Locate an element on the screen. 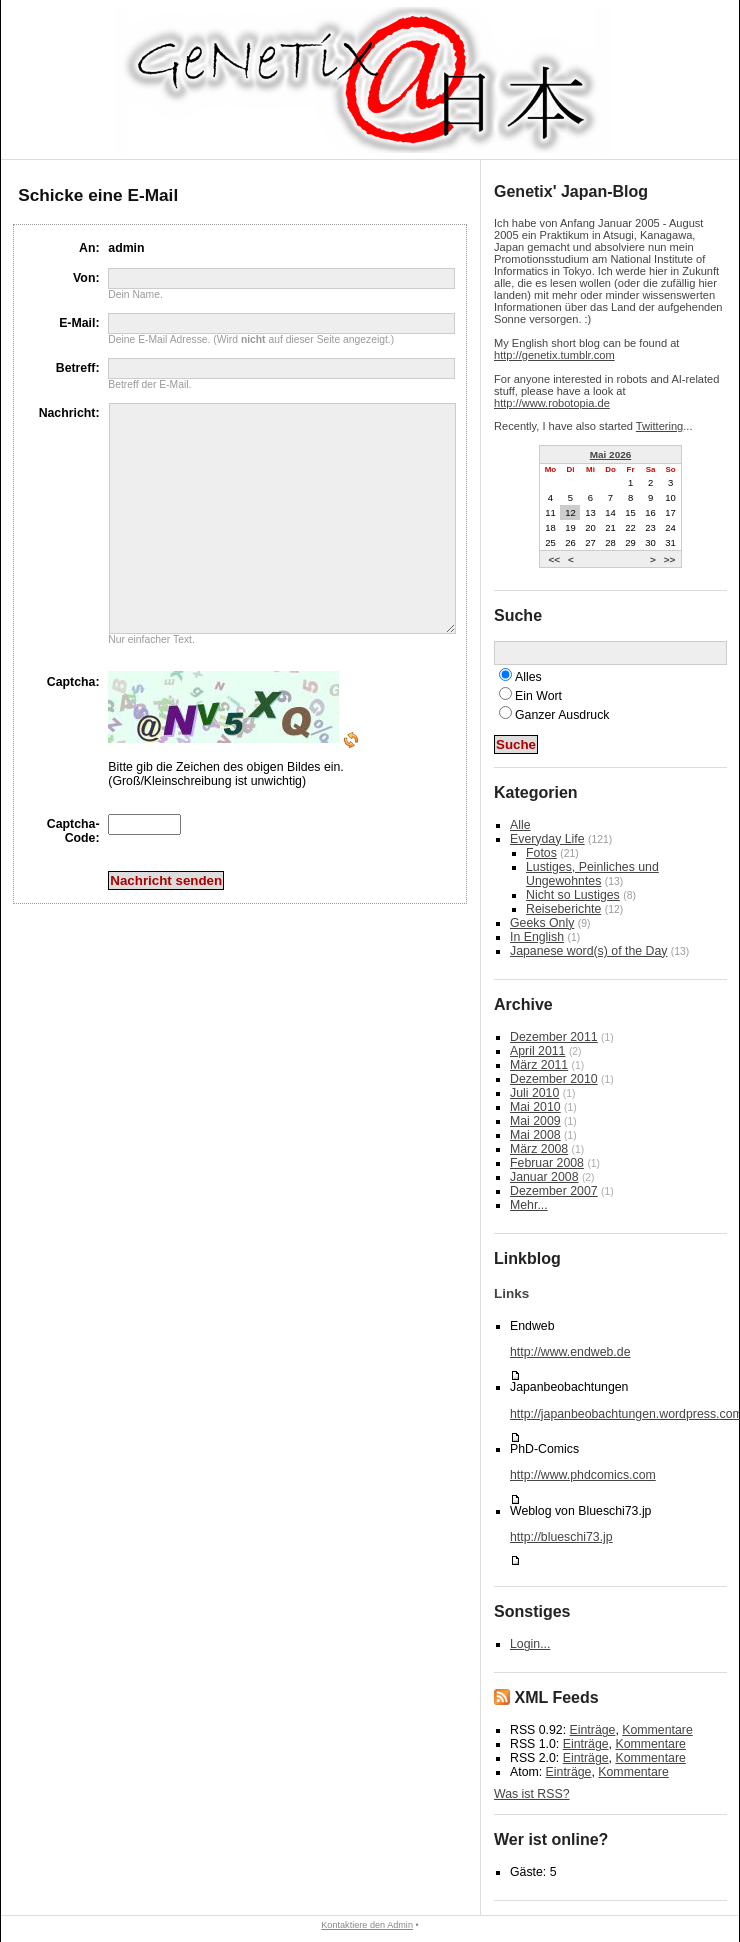 Image resolution: width=740 pixels, height=1942 pixels. Von: is located at coordinates (86, 278).